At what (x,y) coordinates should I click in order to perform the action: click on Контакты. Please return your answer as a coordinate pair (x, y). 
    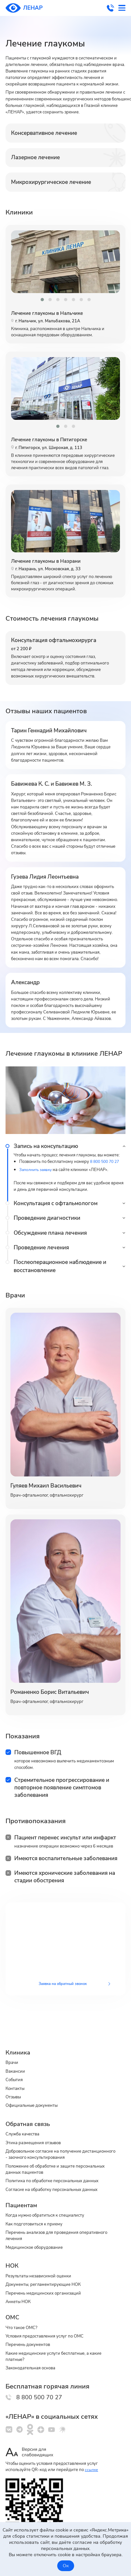
    Looking at the image, I should click on (17, 2072).